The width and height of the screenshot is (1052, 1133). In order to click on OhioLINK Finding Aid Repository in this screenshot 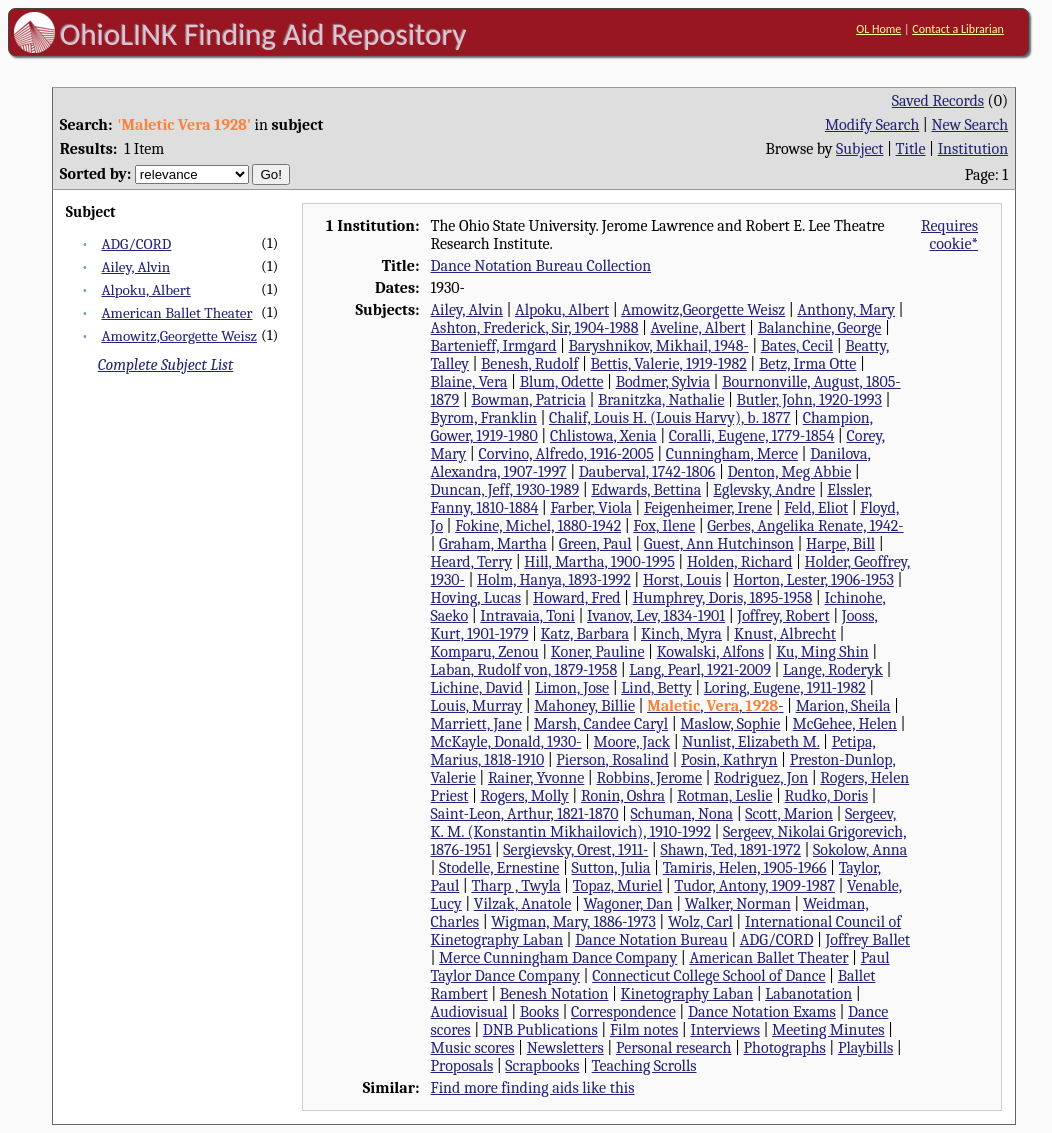, I will do `click(263, 34)`.